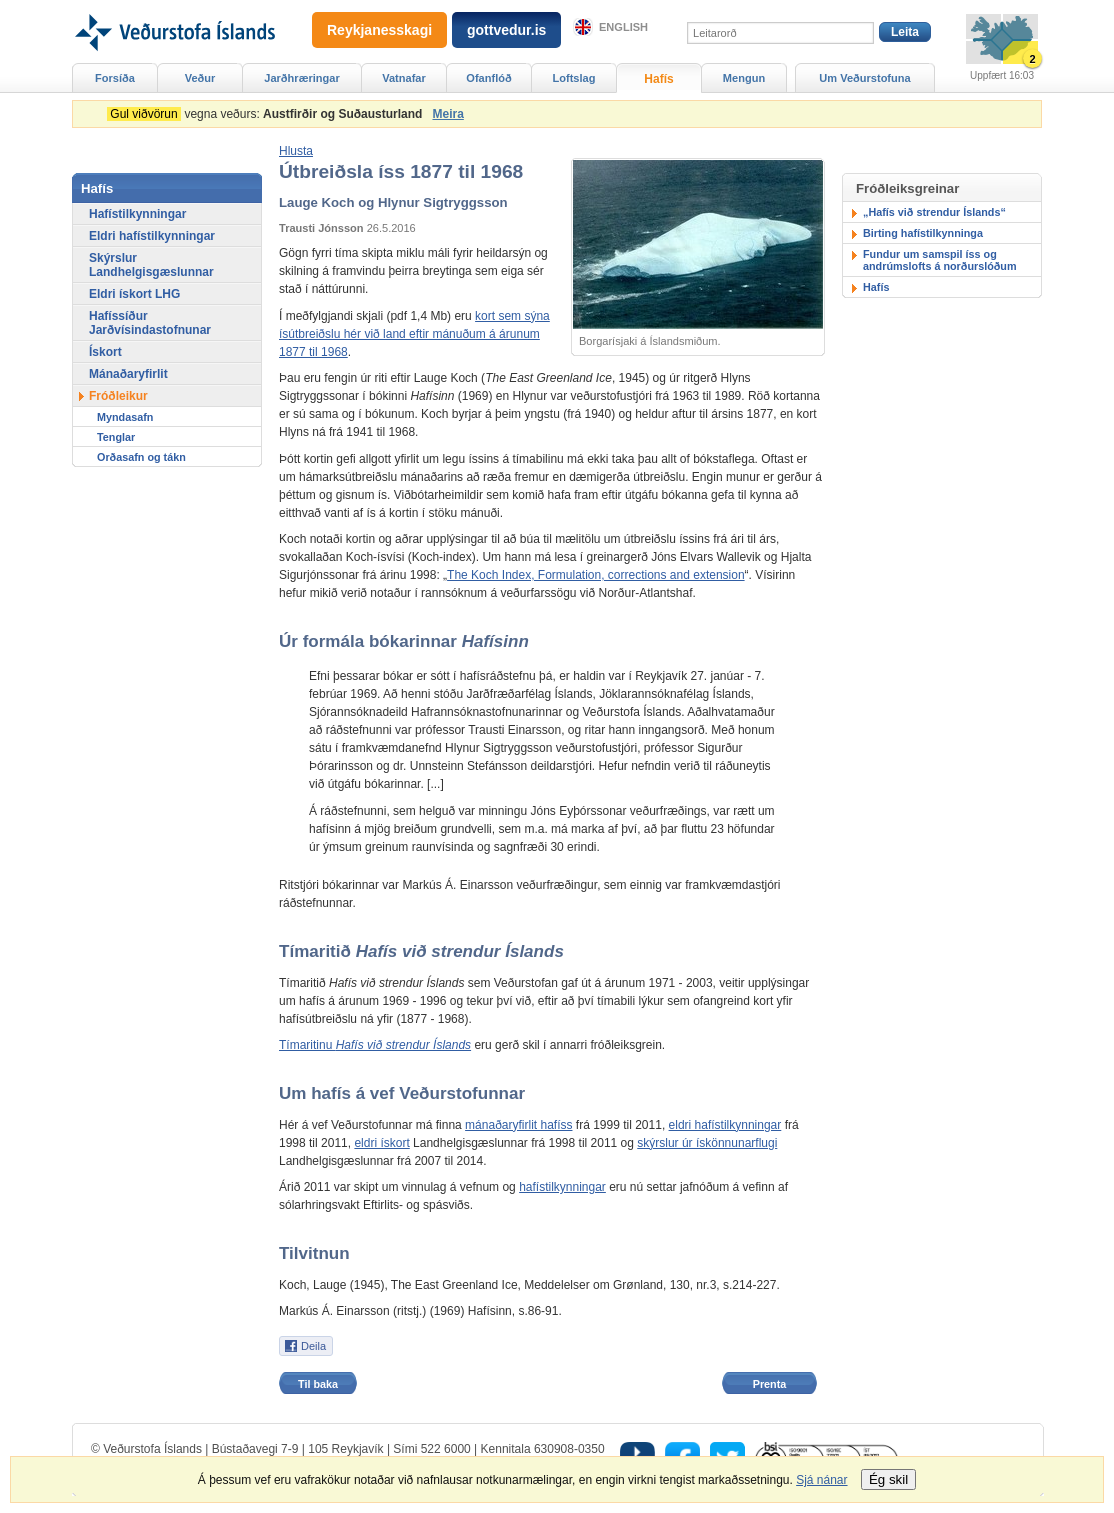  What do you see at coordinates (137, 214) in the screenshot?
I see `Hafístilkynningar` at bounding box center [137, 214].